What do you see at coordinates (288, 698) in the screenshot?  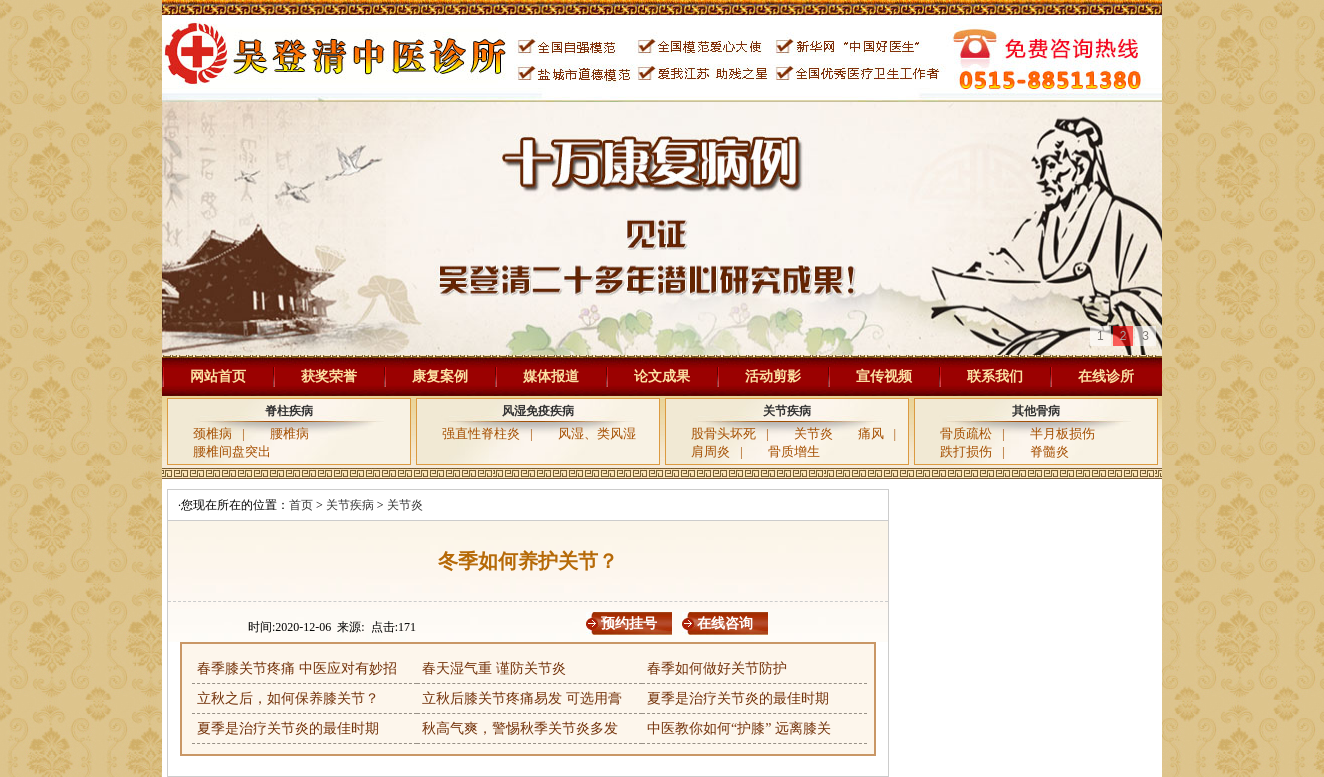 I see `立秋之后，如何保养膝关节？` at bounding box center [288, 698].